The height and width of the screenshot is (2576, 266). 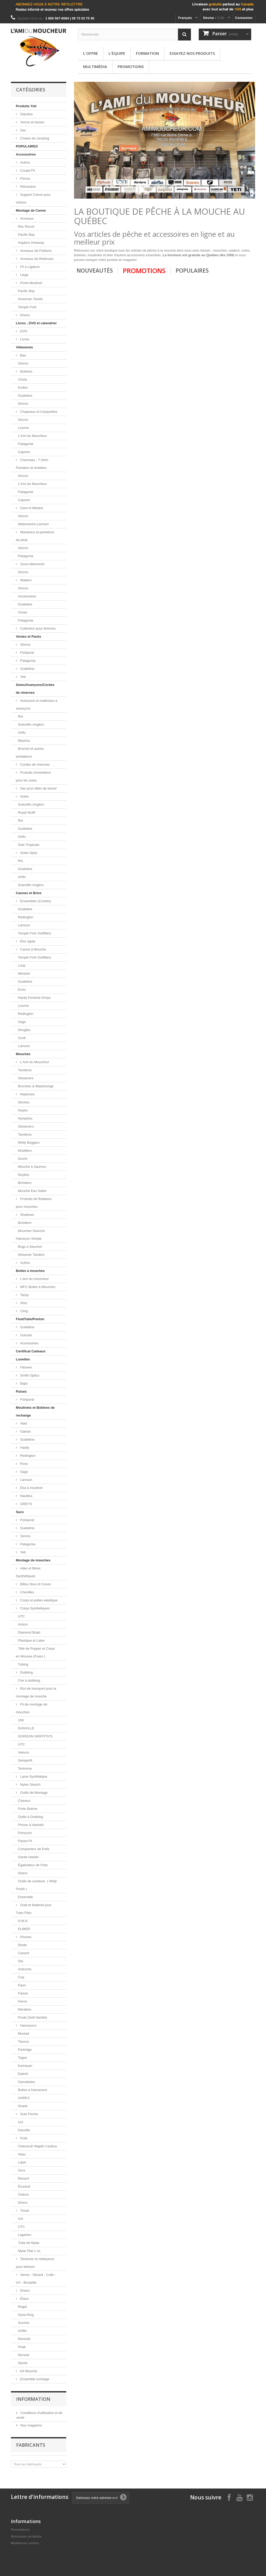 I want to click on Liège, so click(x=23, y=275).